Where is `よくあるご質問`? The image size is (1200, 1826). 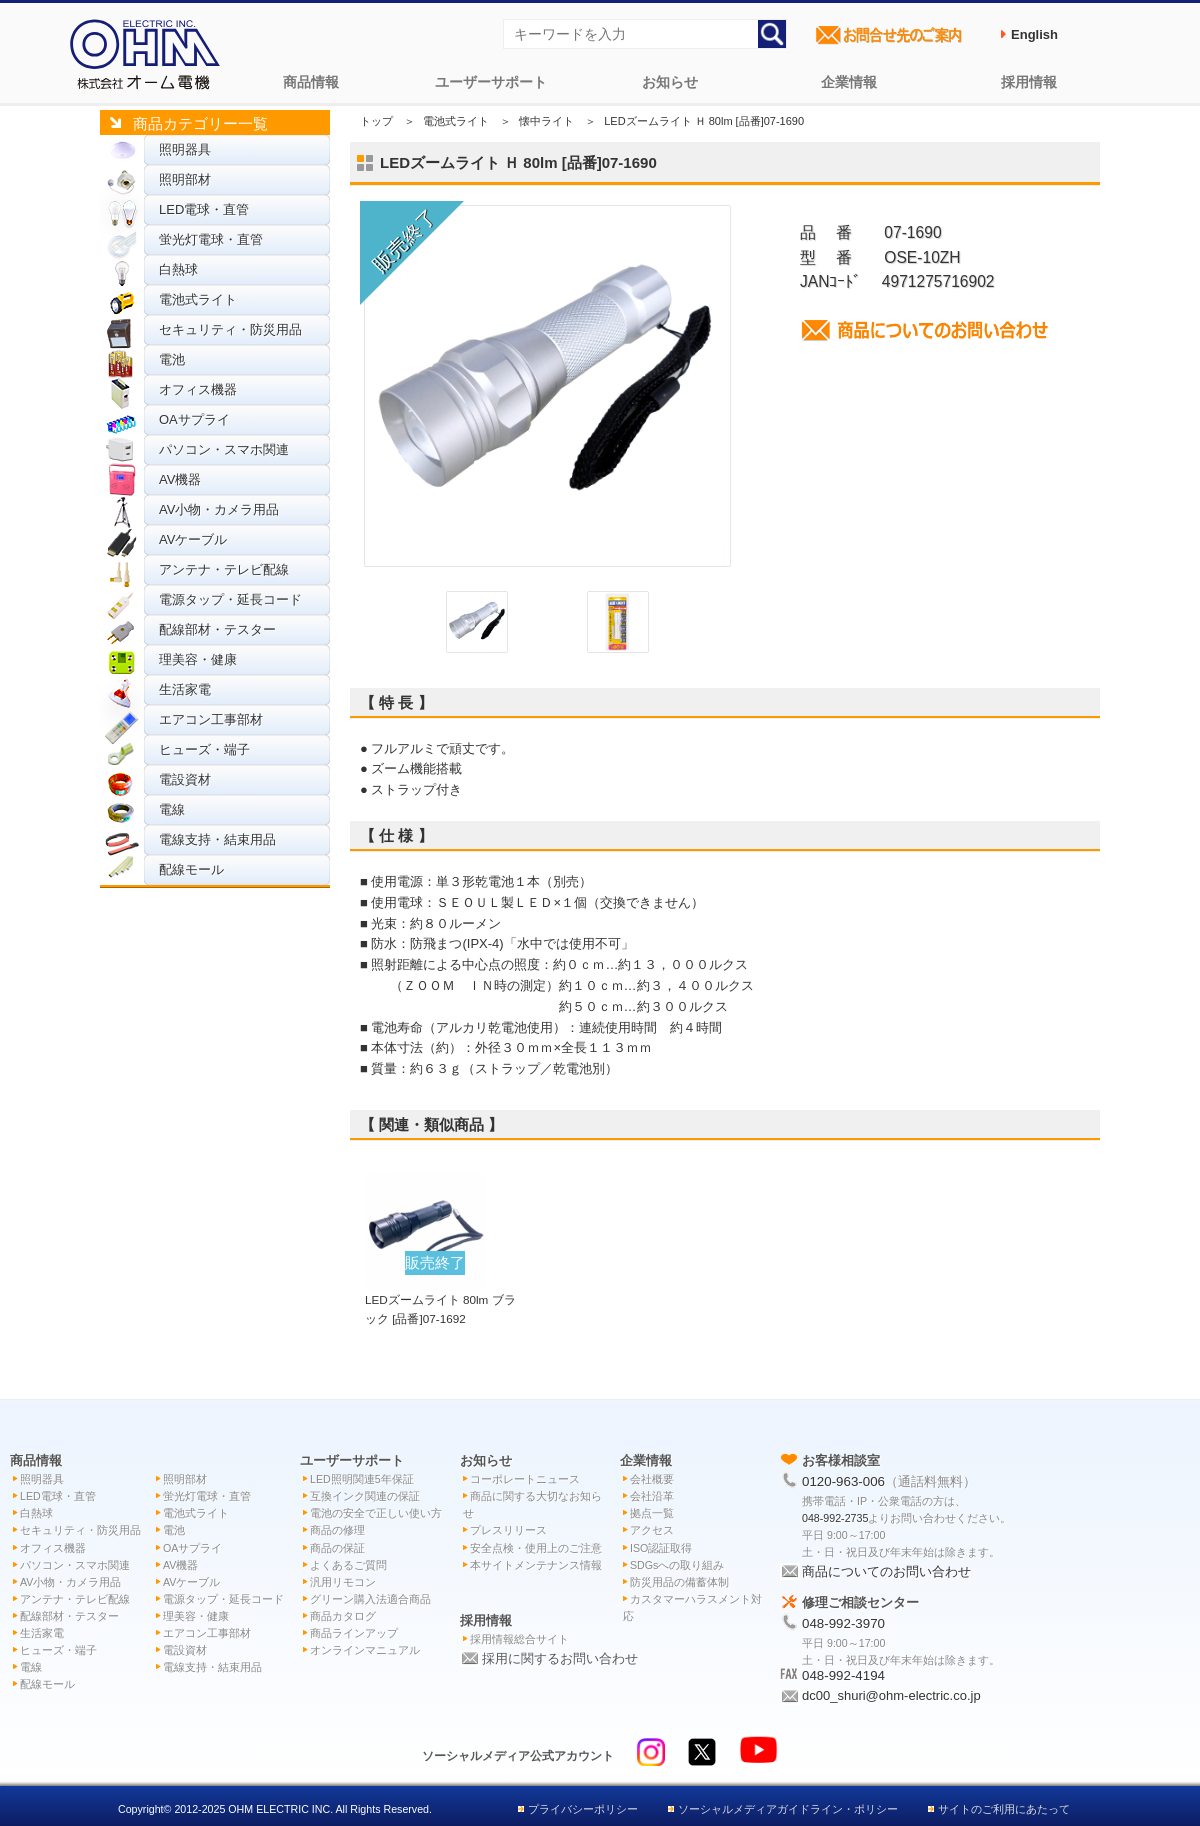
よくあるご質問 is located at coordinates (348, 1565).